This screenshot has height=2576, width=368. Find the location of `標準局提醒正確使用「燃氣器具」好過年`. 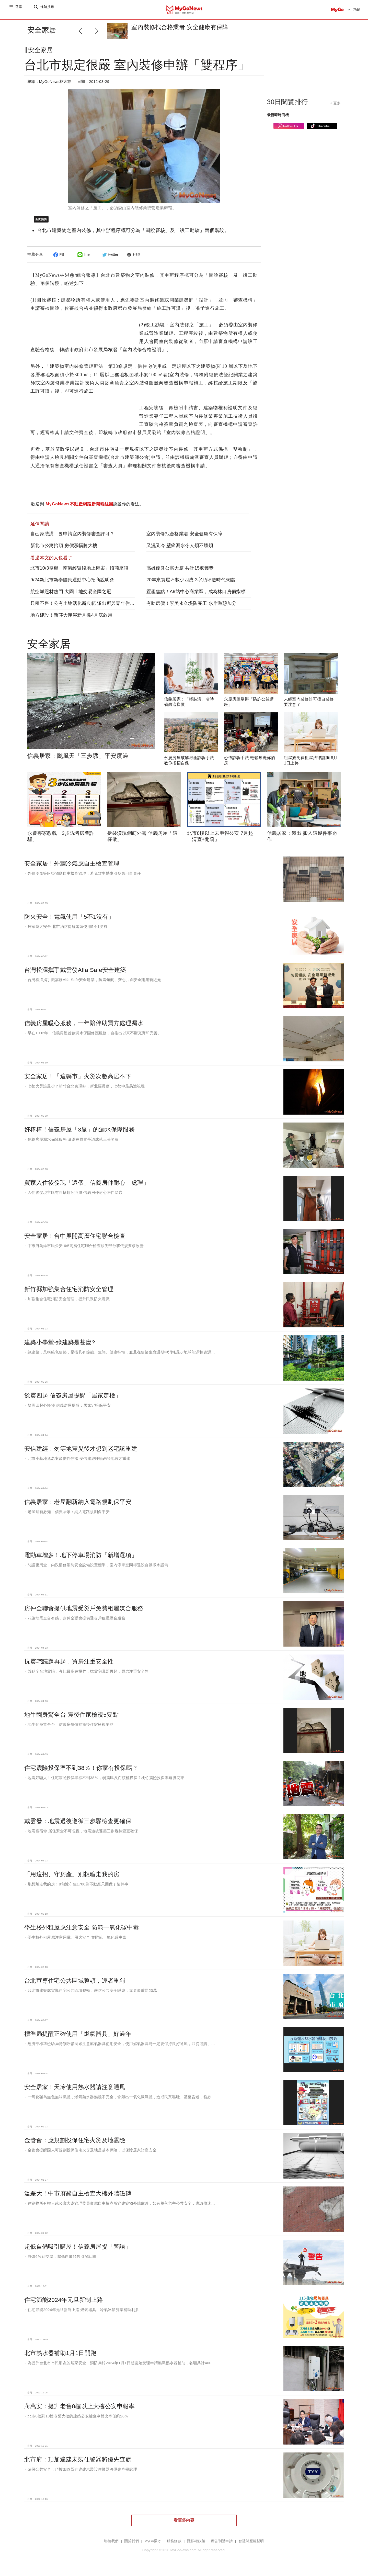

標準局提醒正確使用「燃氣器具」好過年 is located at coordinates (77, 2038).